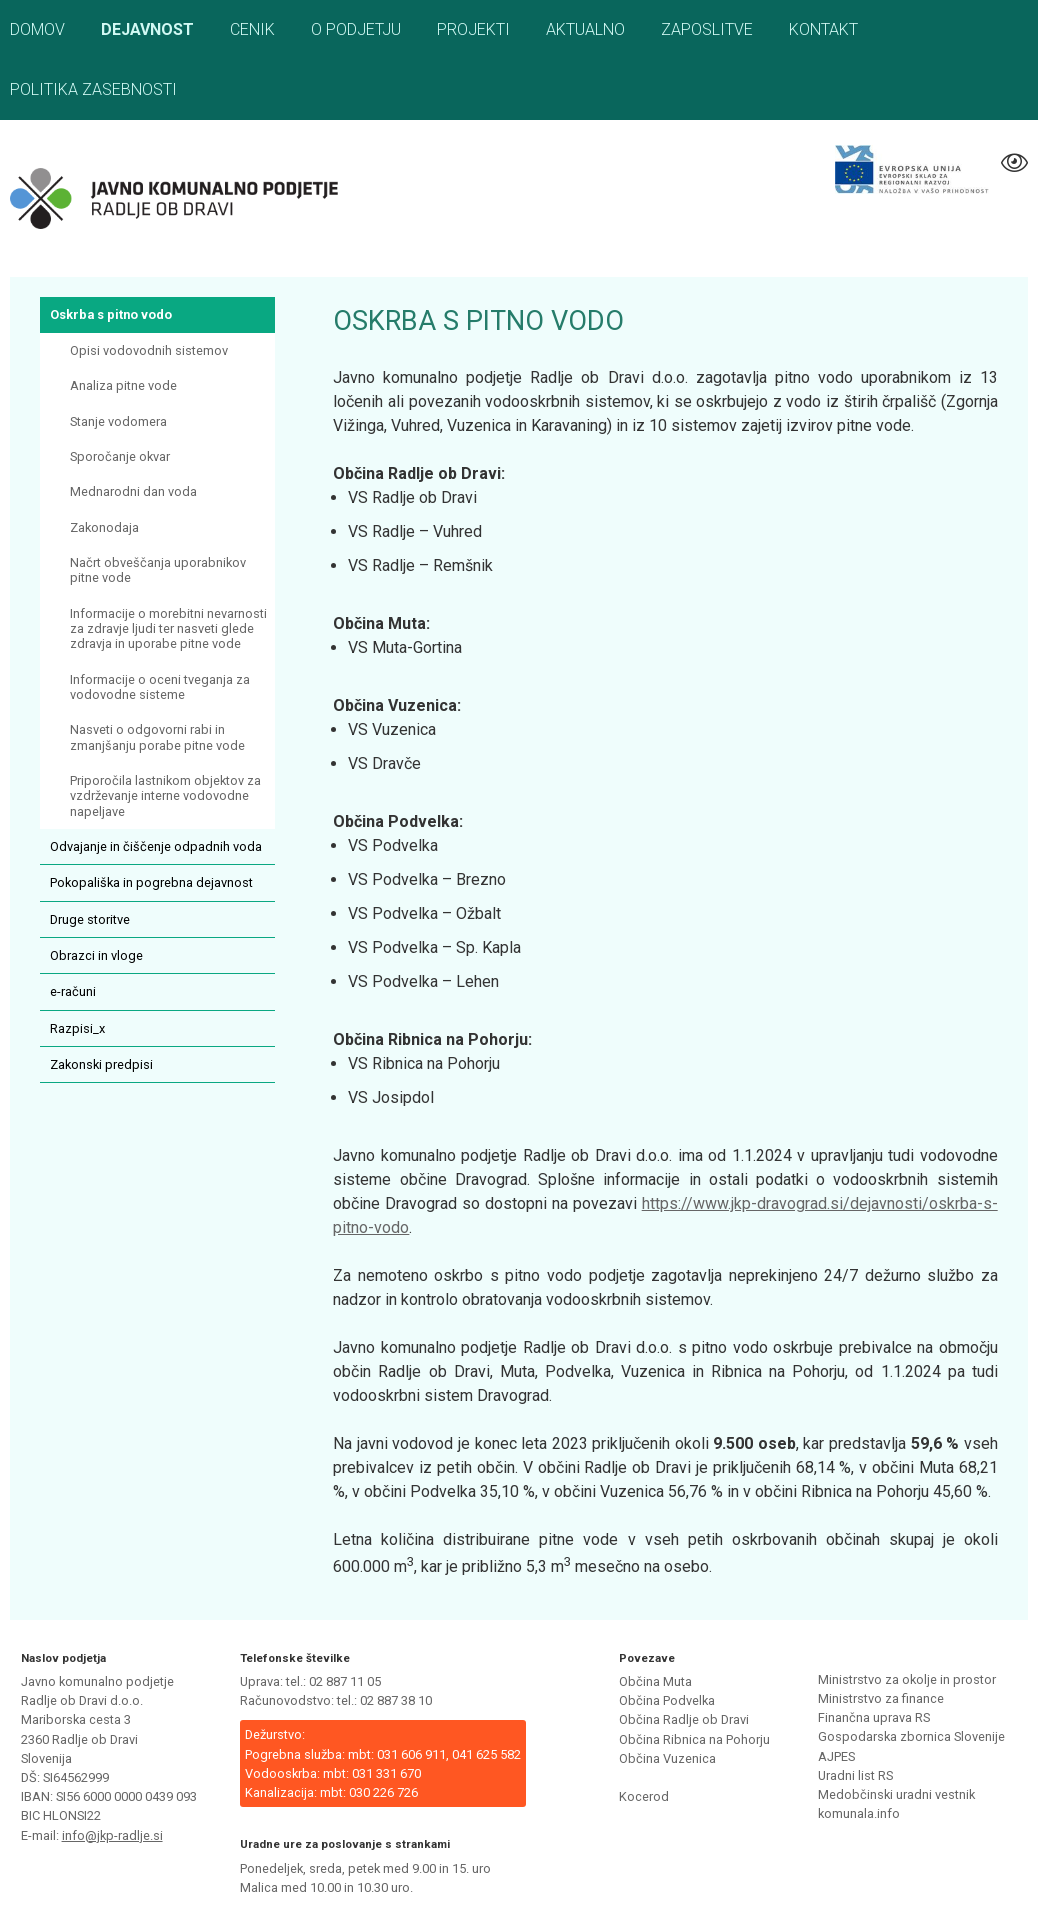 Image resolution: width=1038 pixels, height=1931 pixels. I want to click on Aktualno, so click(585, 29).